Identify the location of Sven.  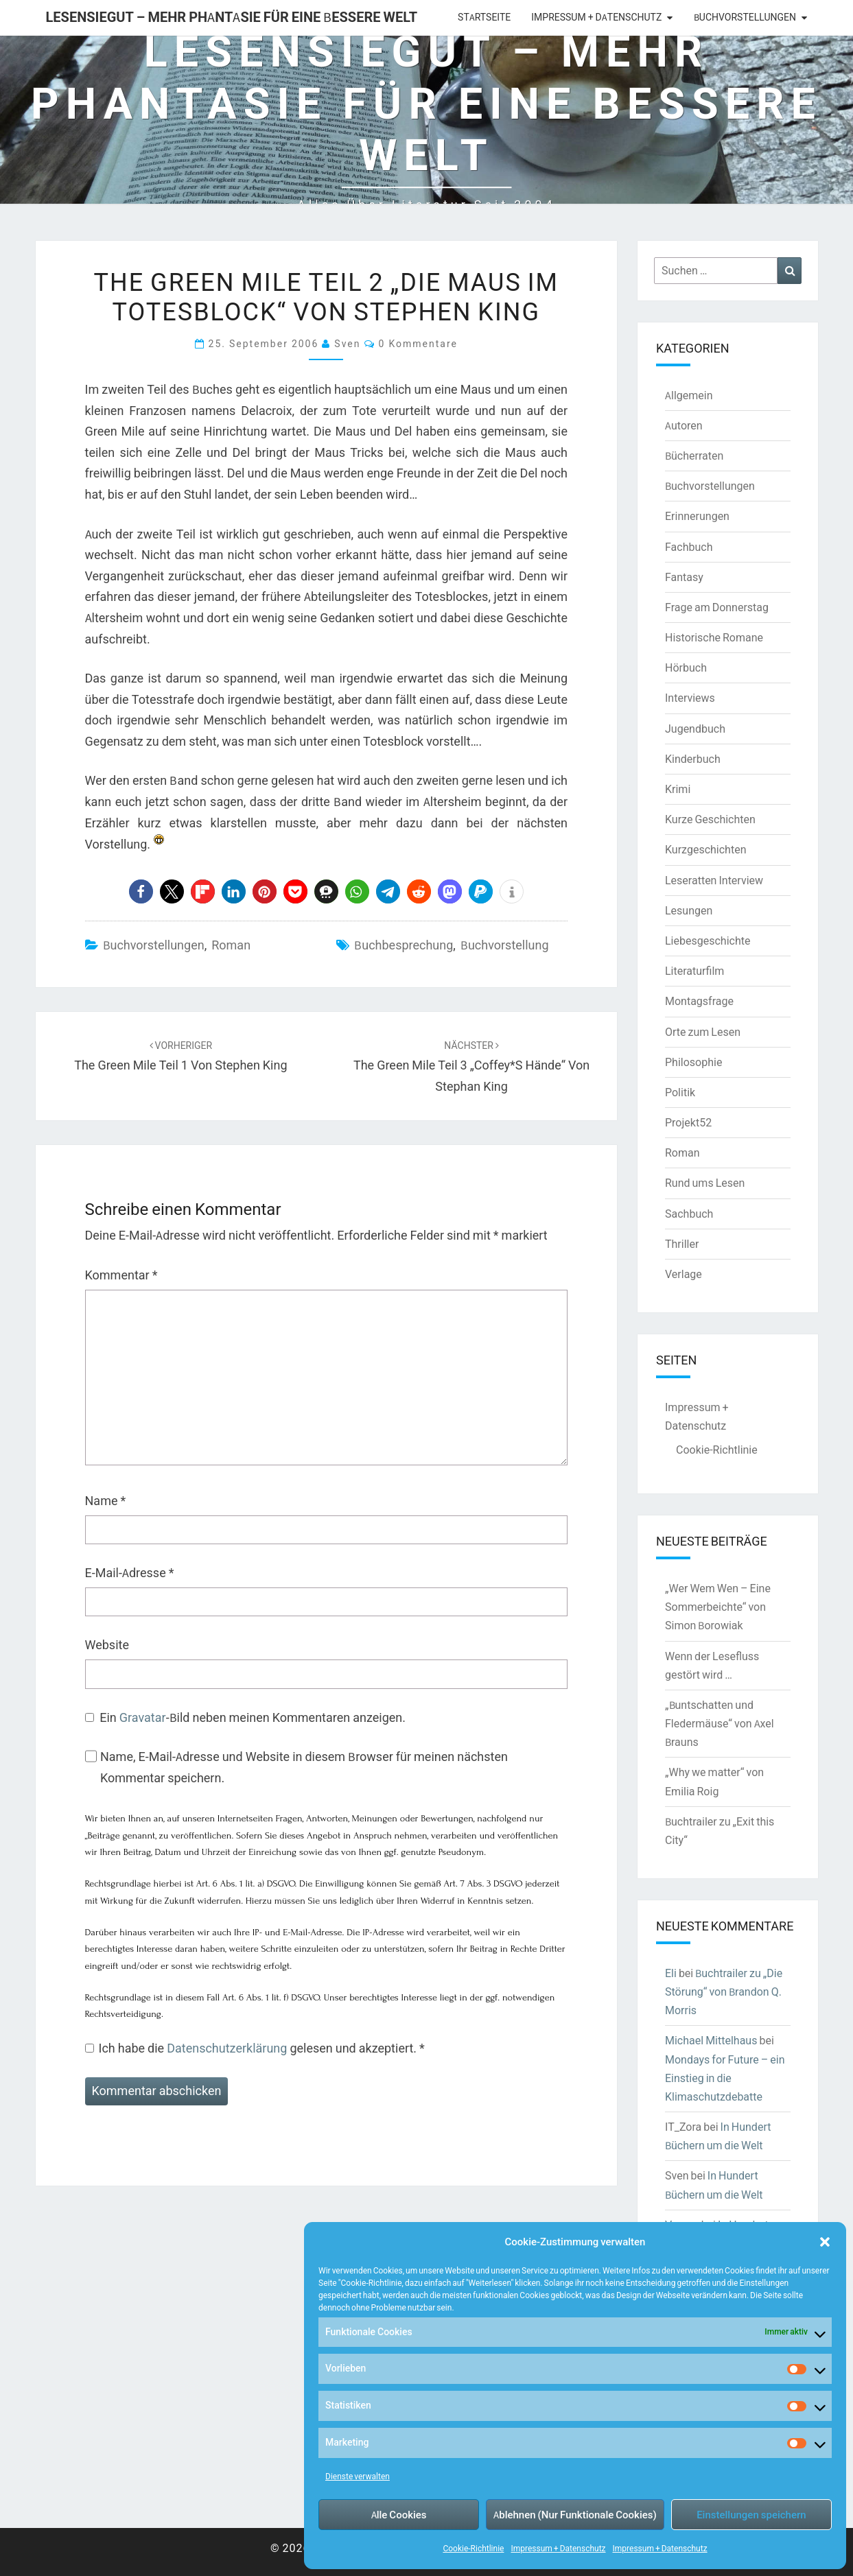
(347, 343).